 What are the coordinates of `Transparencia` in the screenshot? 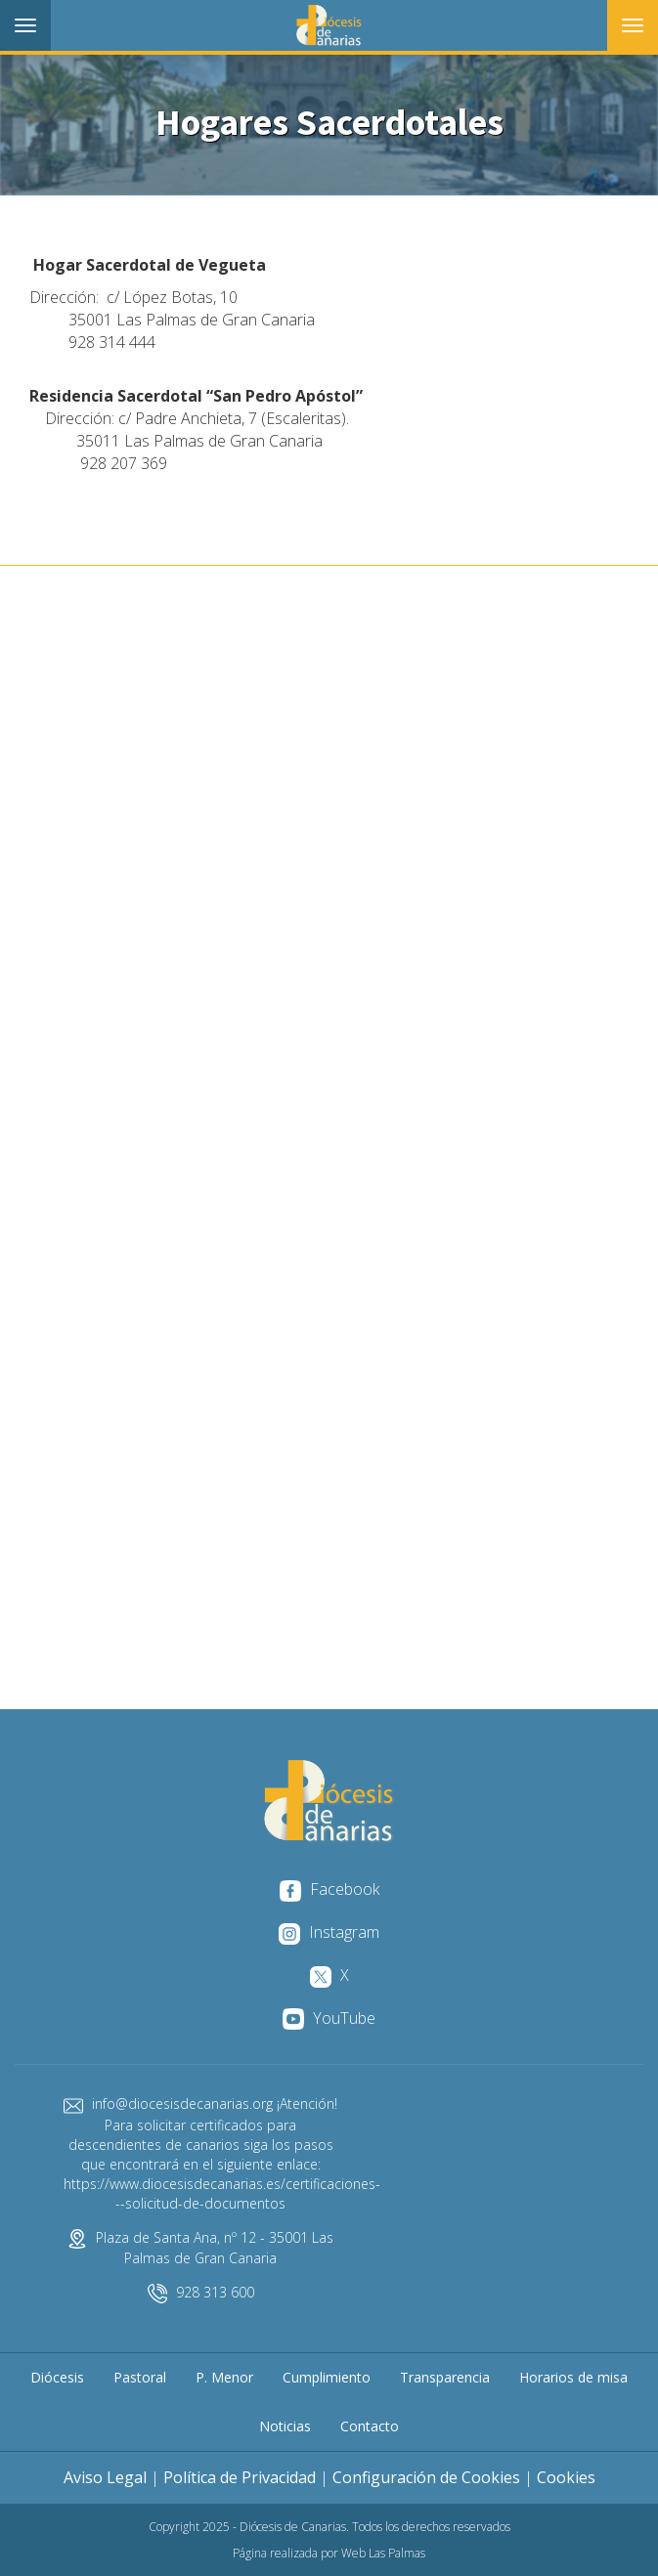 It's located at (445, 2377).